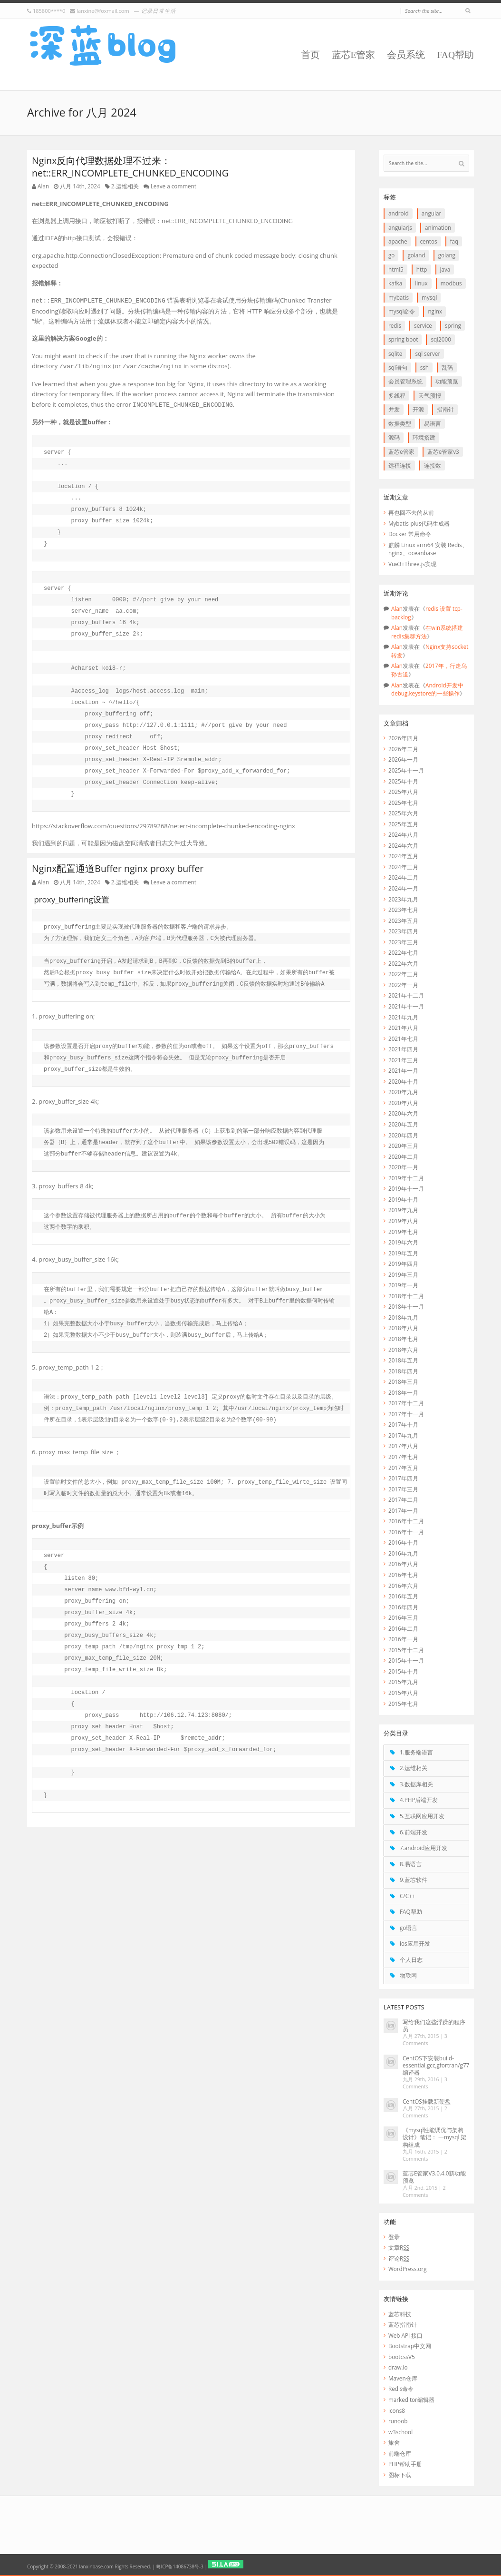  What do you see at coordinates (399, 2453) in the screenshot?
I see `前端仓库` at bounding box center [399, 2453].